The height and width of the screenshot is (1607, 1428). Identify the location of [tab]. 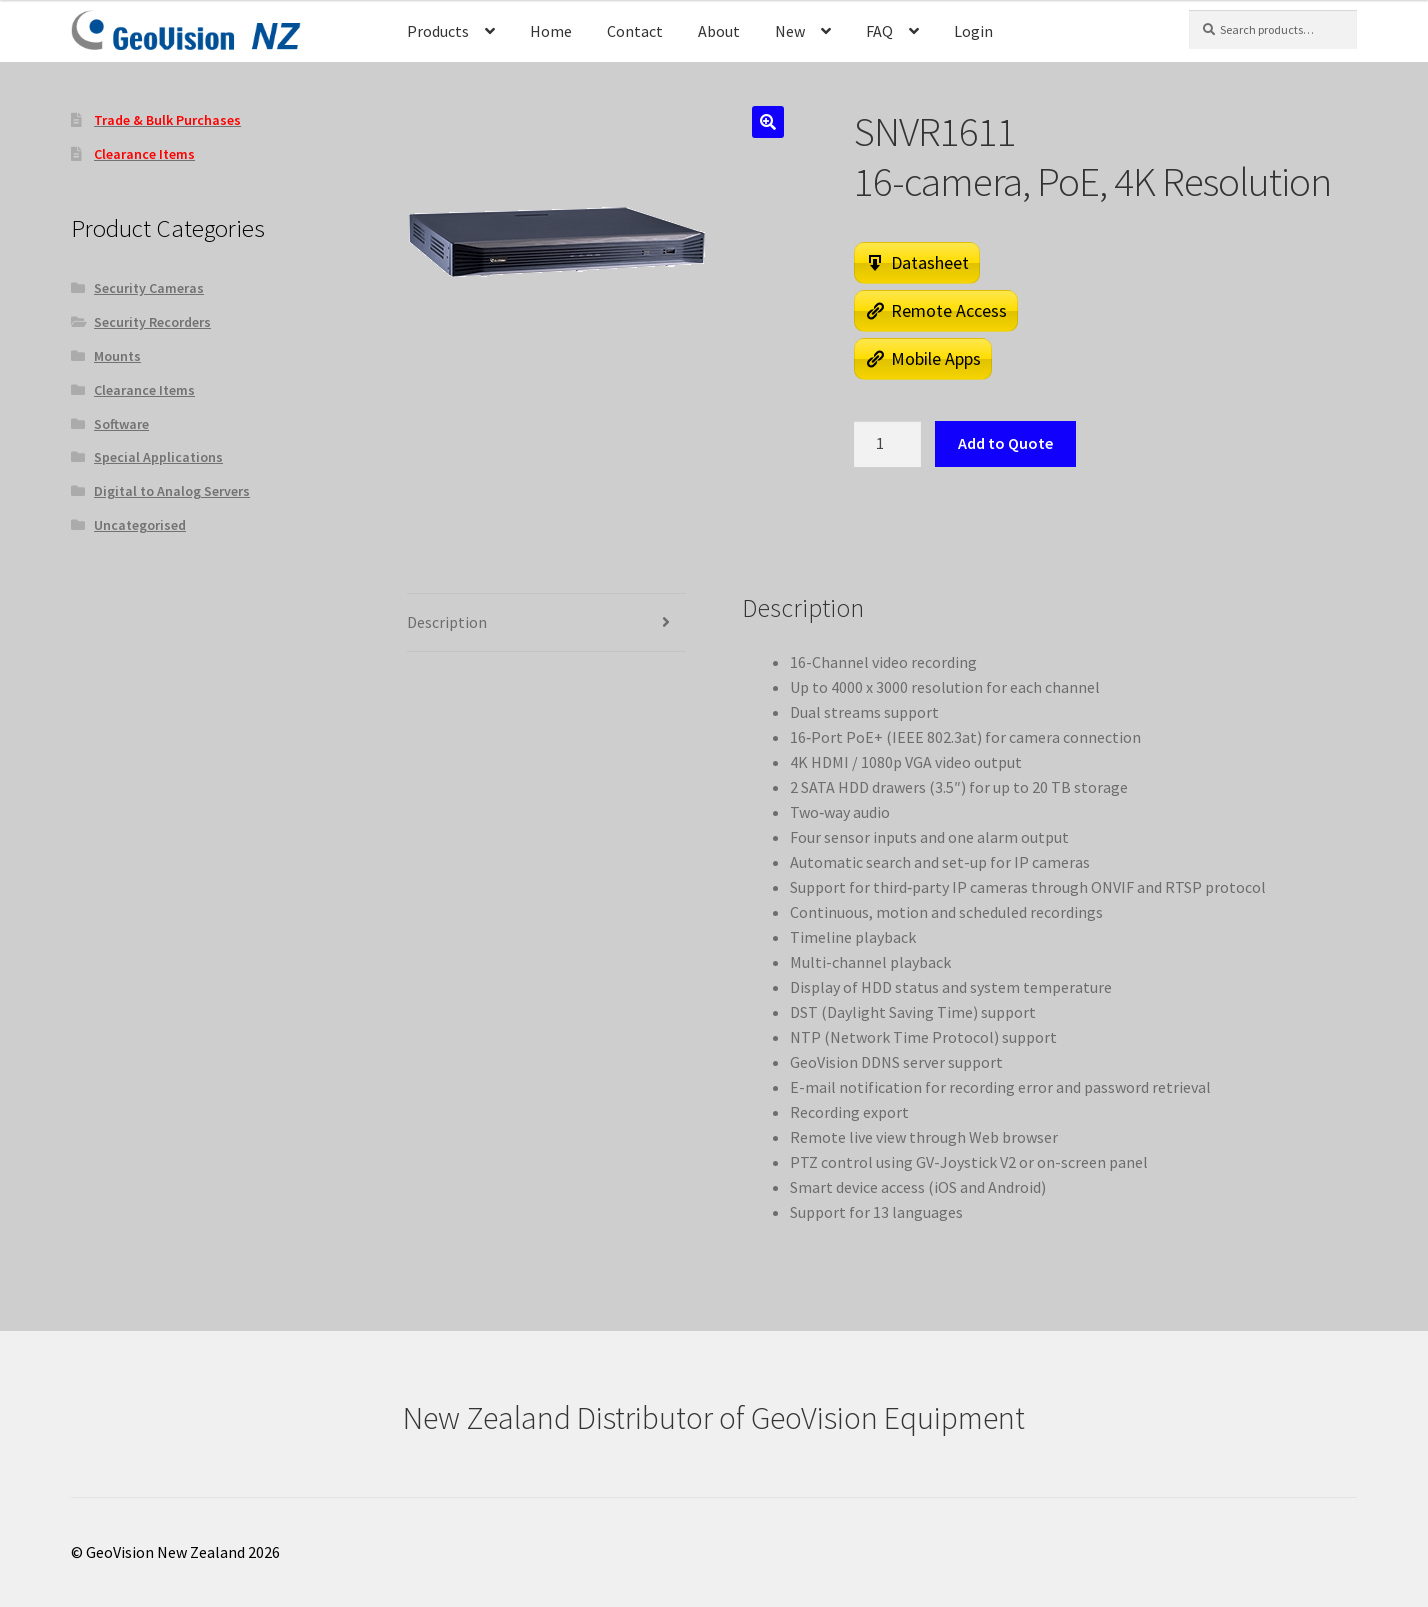
(546, 623).